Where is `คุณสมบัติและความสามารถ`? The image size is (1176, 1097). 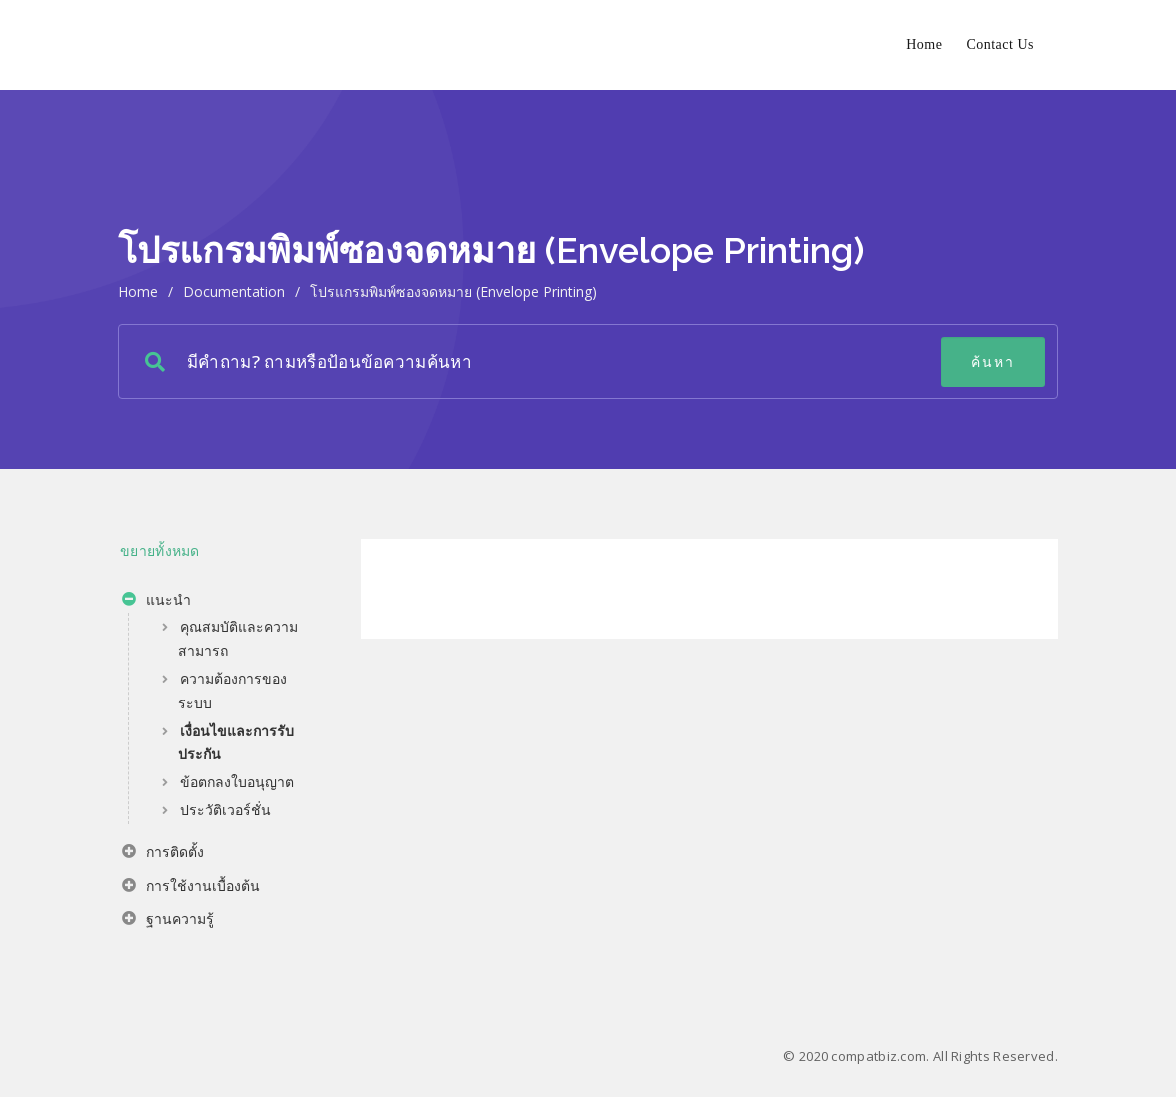 คุณสมบัติและความสามารถ is located at coordinates (238, 638).